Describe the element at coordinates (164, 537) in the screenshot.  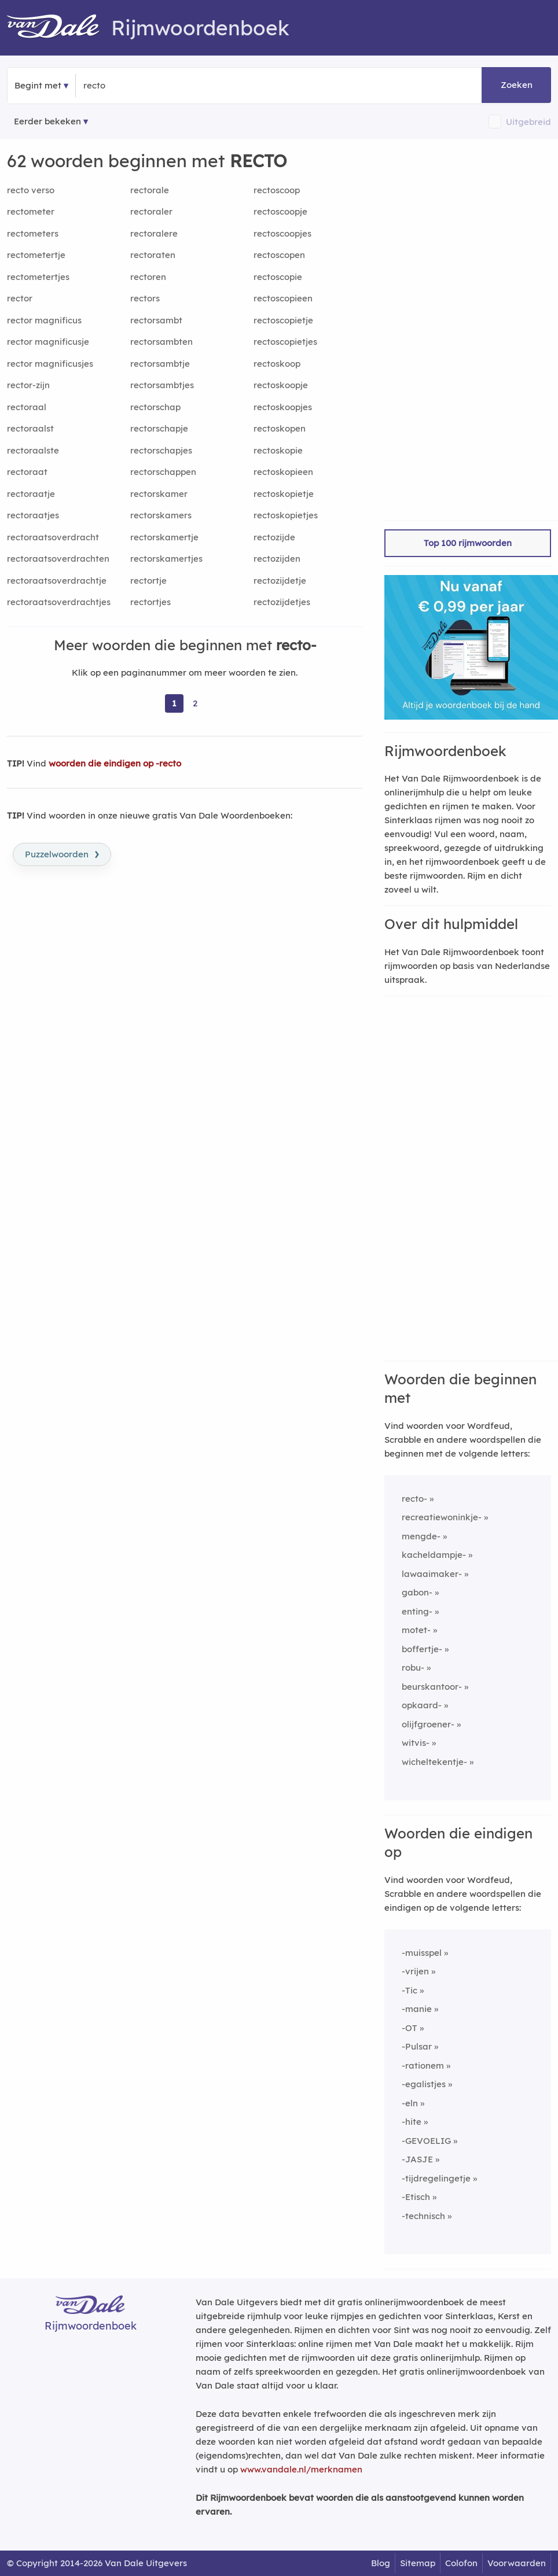
I see `rectorskamertje [Rijmwoord: rectorskamertje]` at that location.